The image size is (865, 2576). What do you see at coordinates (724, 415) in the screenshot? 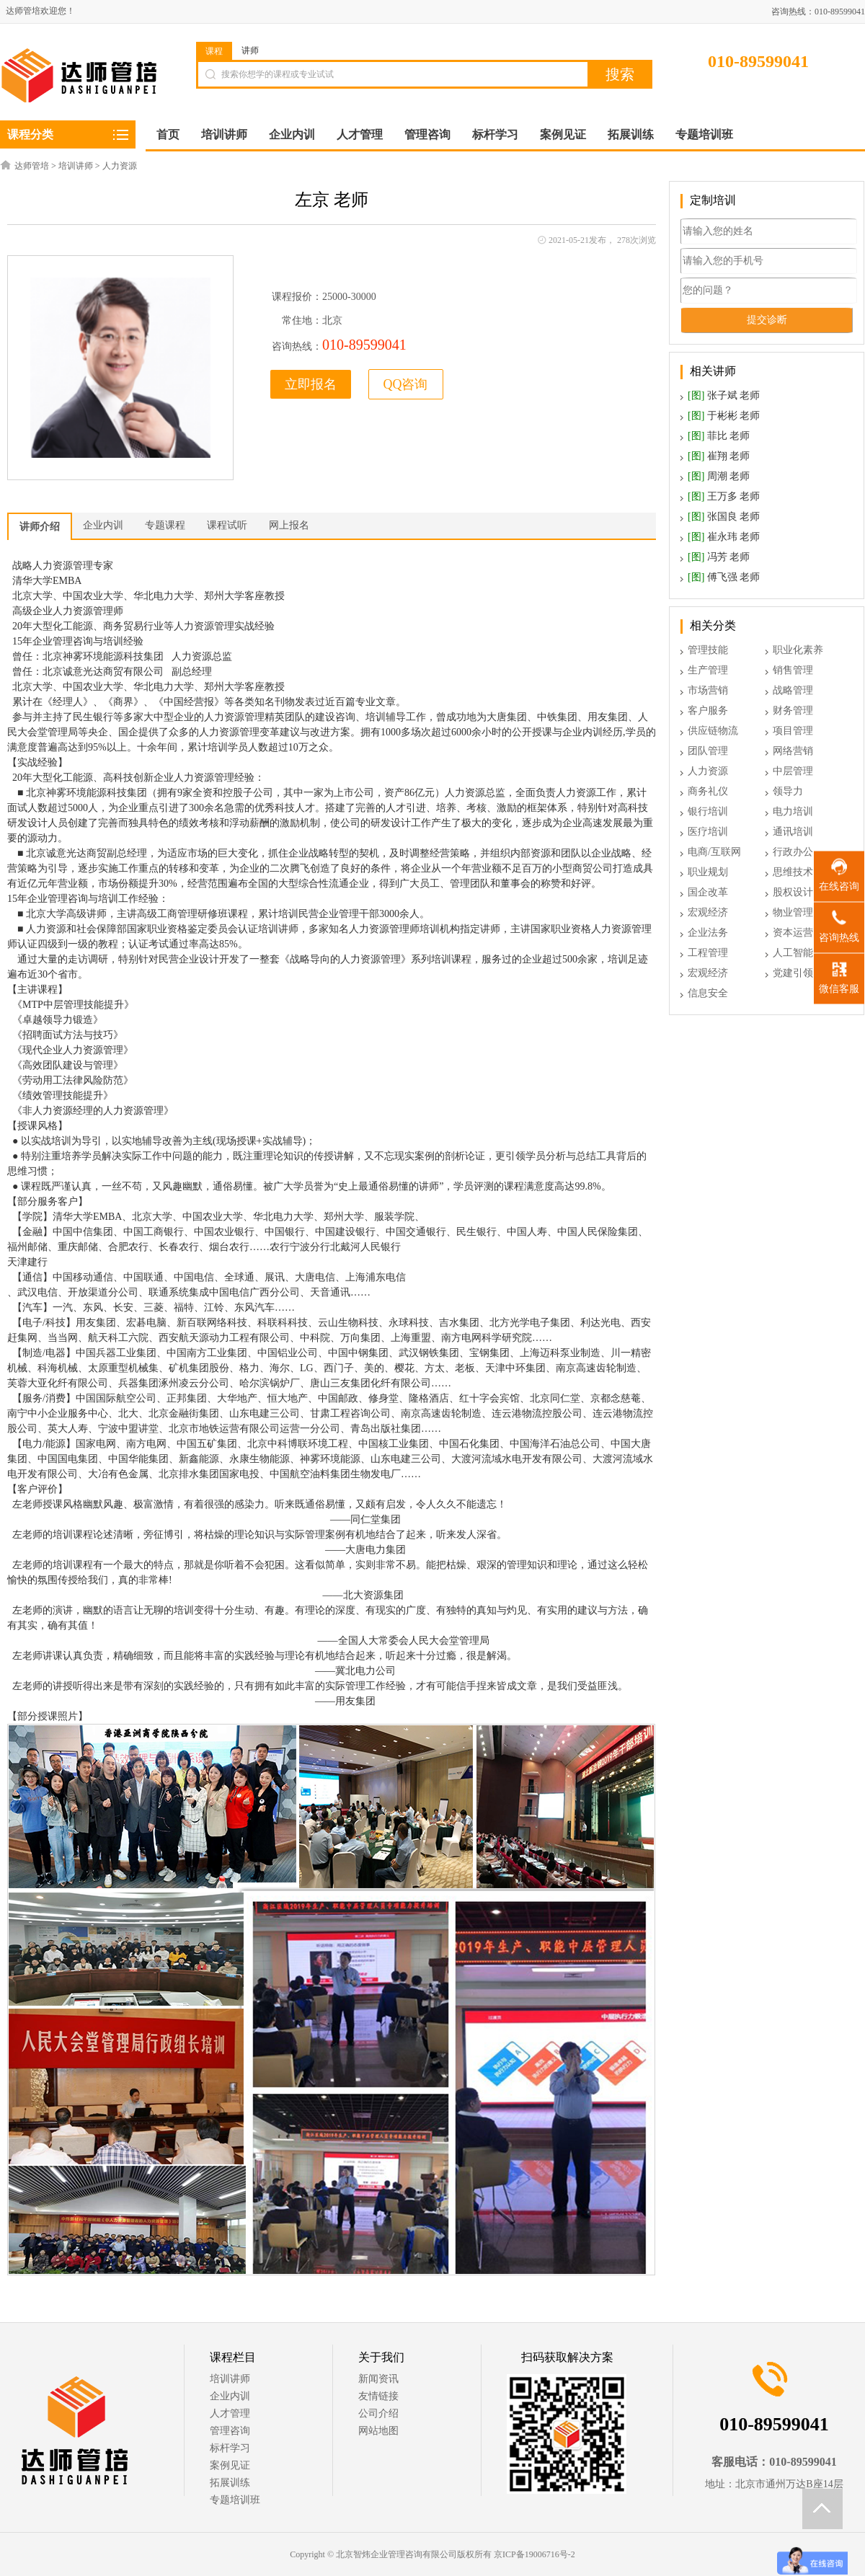
I see `于彬彬 老师` at bounding box center [724, 415].